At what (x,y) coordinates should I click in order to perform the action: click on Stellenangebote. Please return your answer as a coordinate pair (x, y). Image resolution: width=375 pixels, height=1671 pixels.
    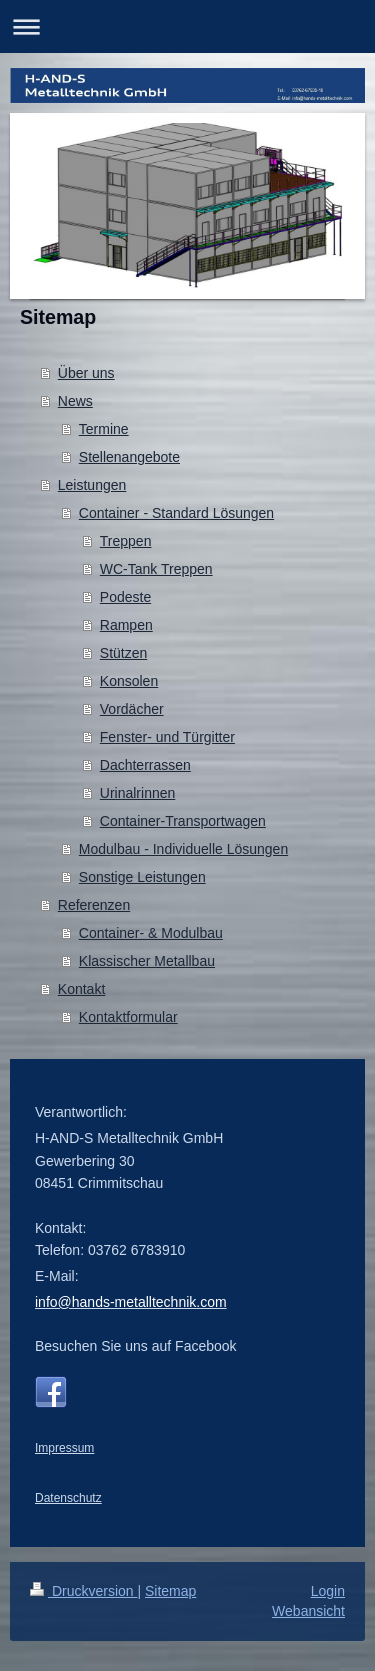
    Looking at the image, I should click on (129, 457).